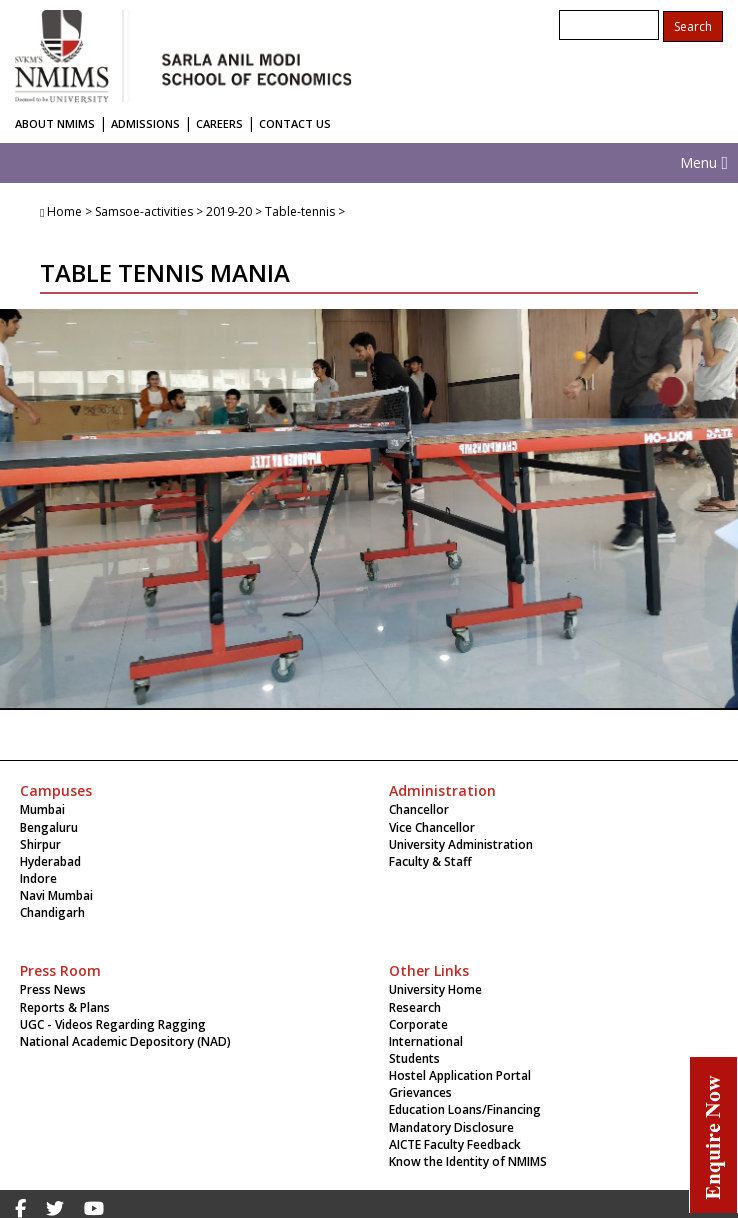 Image resolution: width=738 pixels, height=1218 pixels. I want to click on Know the Identity of NMIMS, so click(468, 1161).